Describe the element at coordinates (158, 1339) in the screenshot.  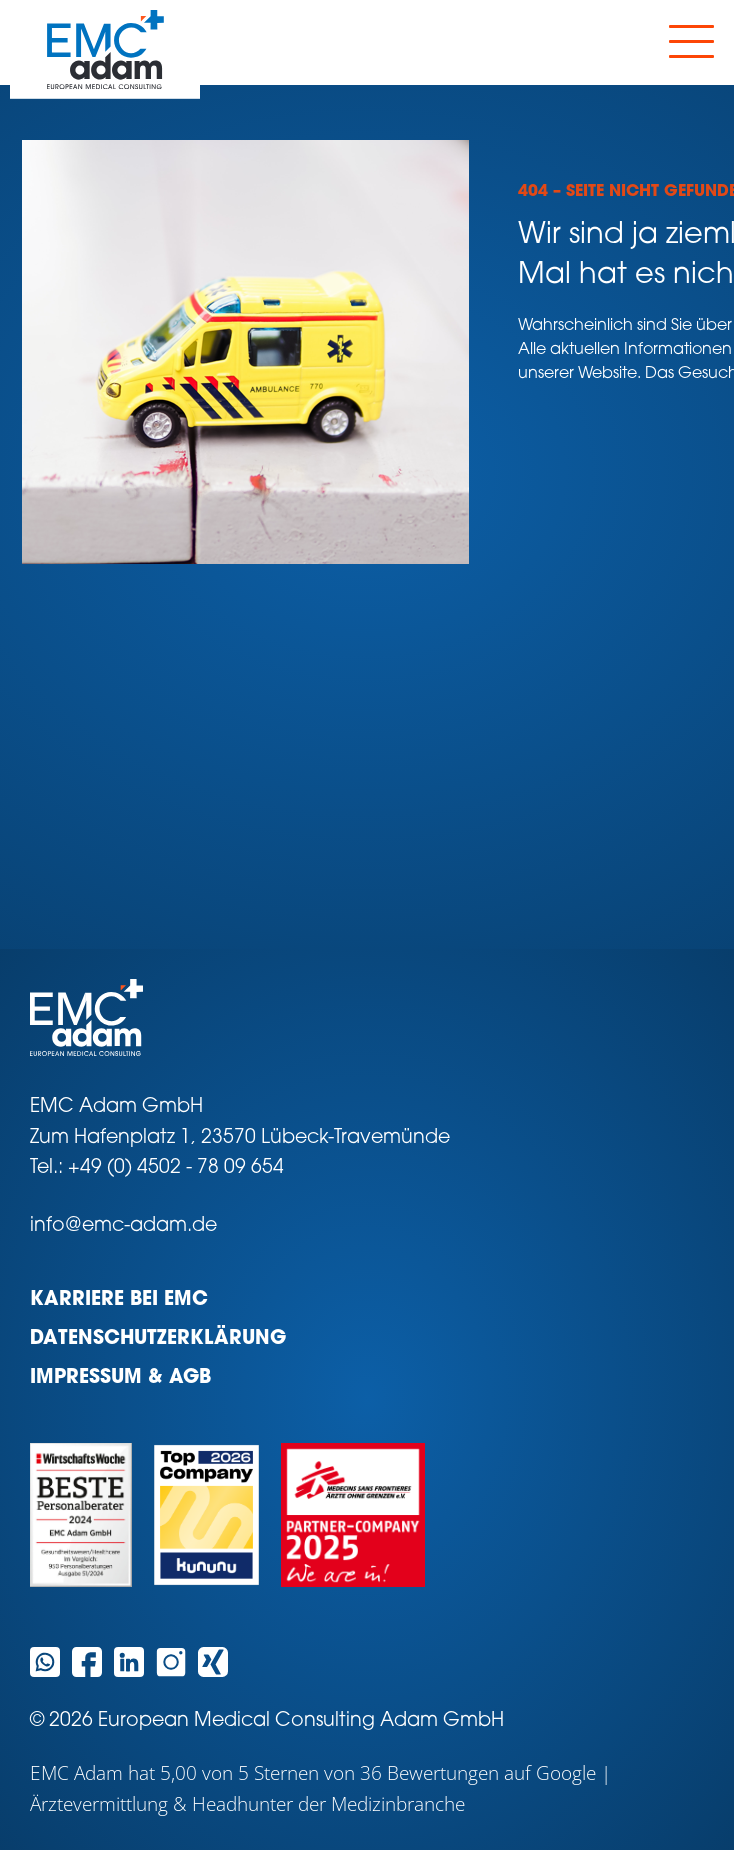
I see `Datenschutzerklärung` at that location.